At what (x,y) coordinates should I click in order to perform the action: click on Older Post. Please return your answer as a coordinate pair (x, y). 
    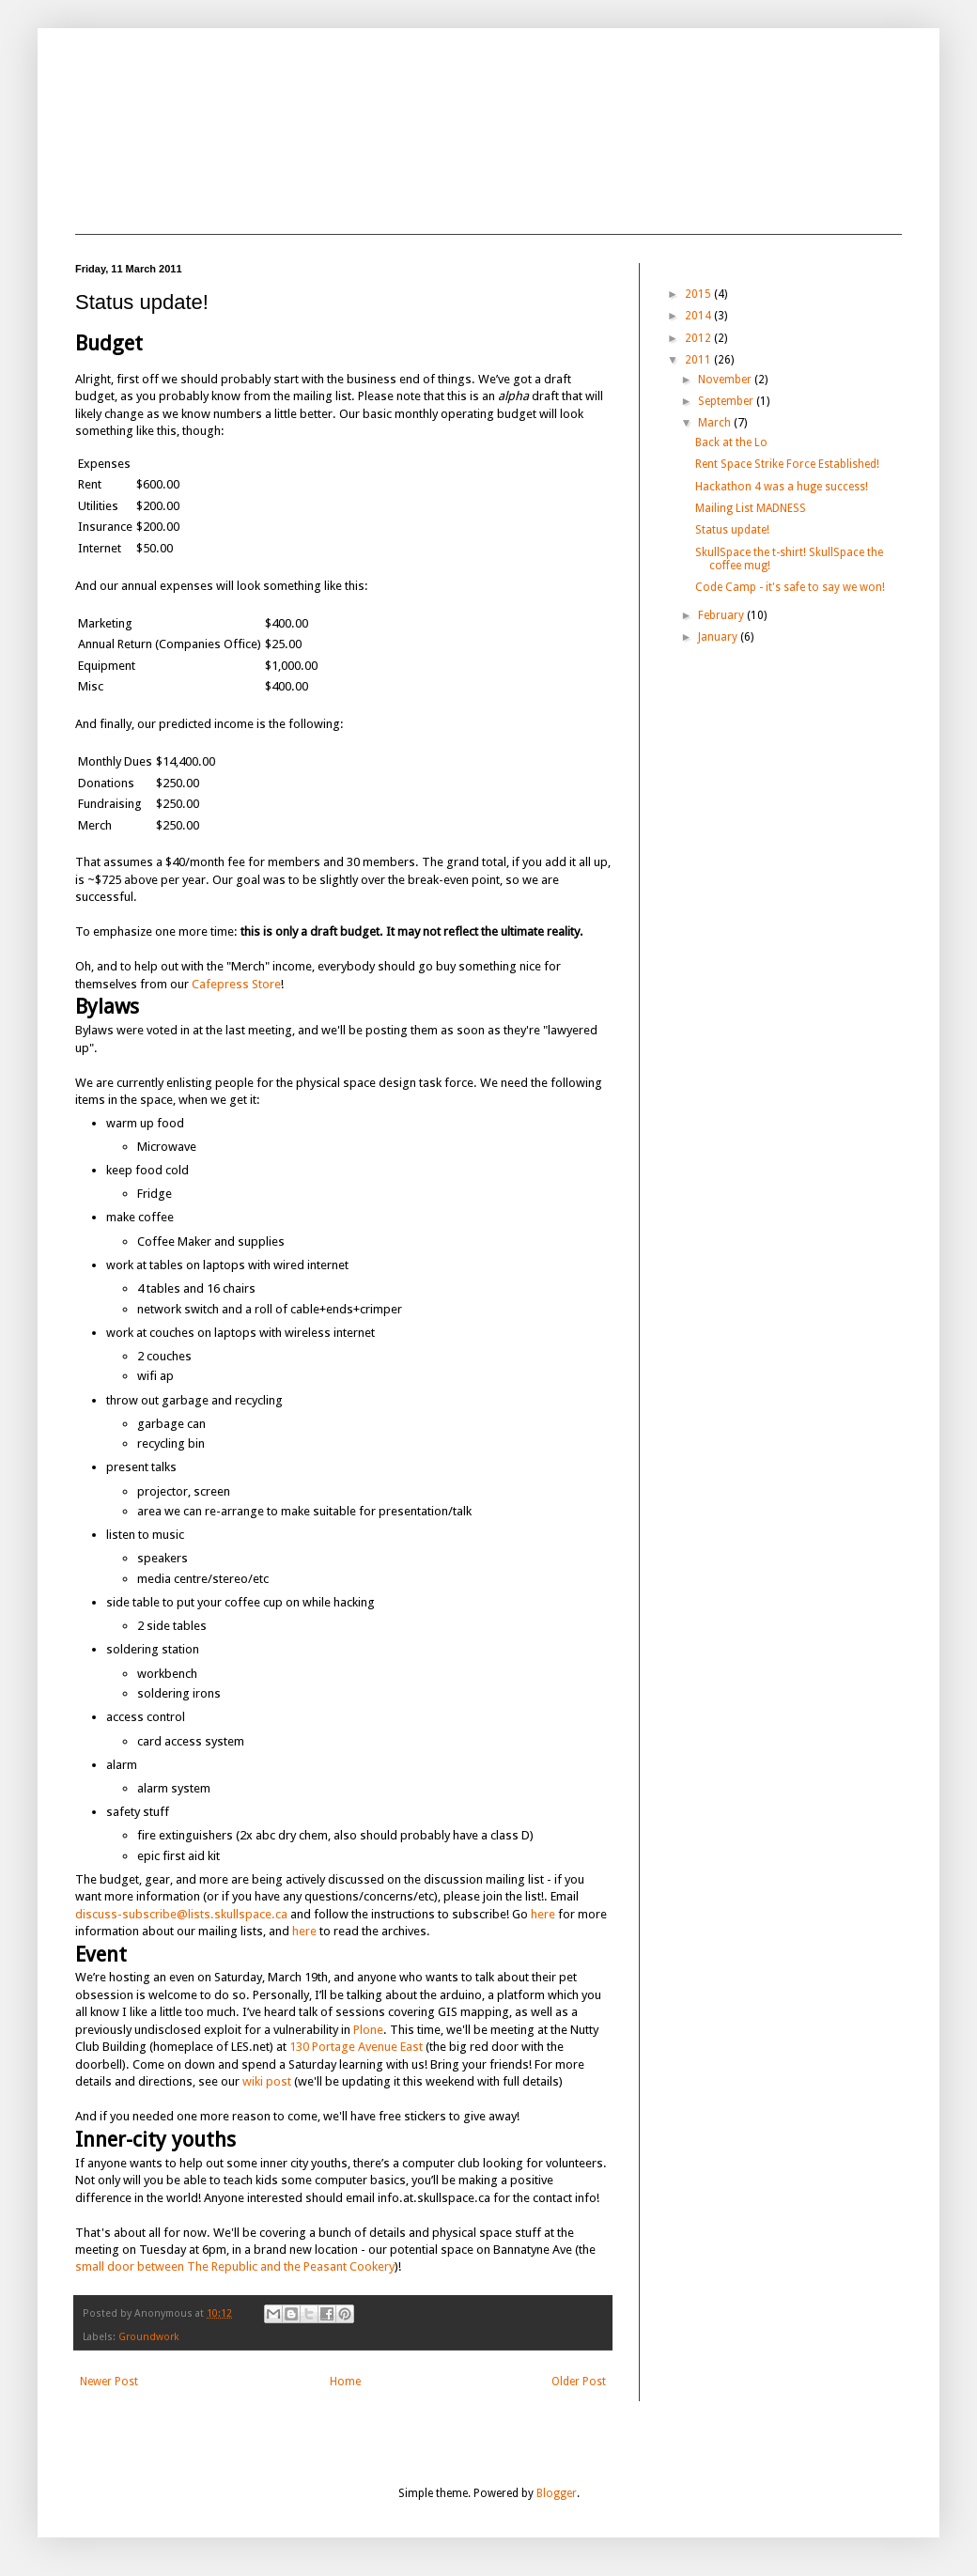
    Looking at the image, I should click on (578, 2381).